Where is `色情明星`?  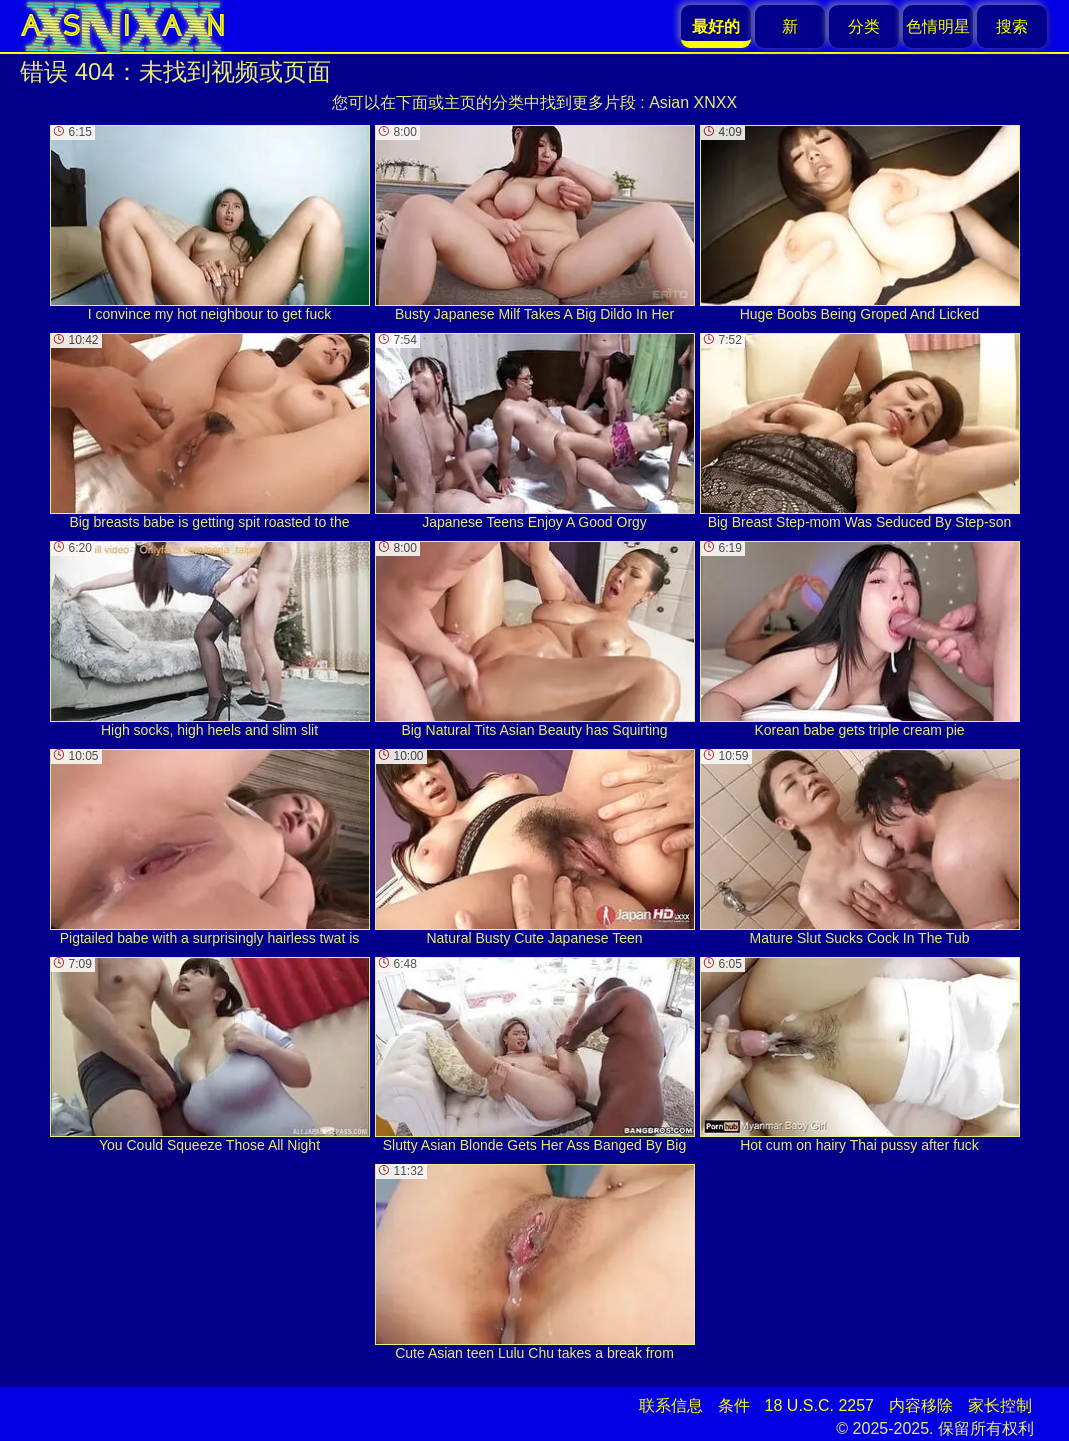
色情明星 is located at coordinates (938, 26).